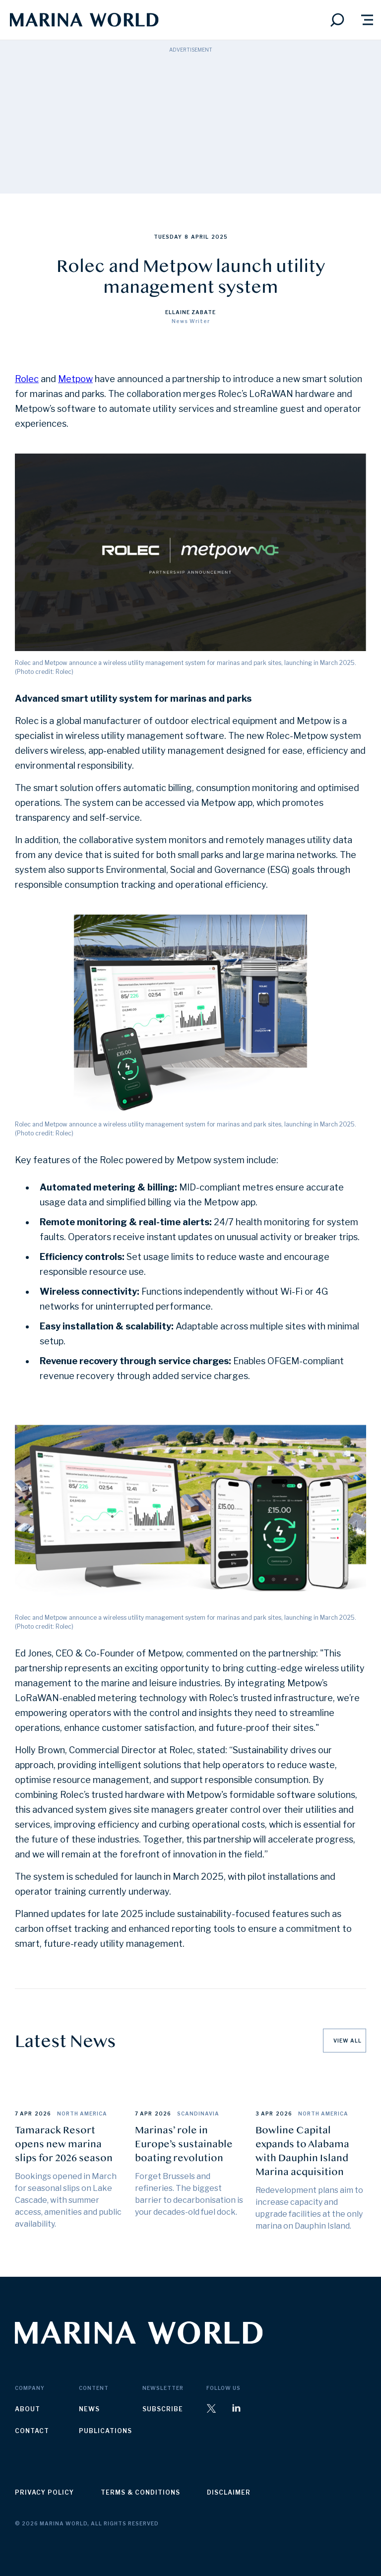 The height and width of the screenshot is (2576, 381). Describe the element at coordinates (191, 321) in the screenshot. I see `News Writer` at that location.